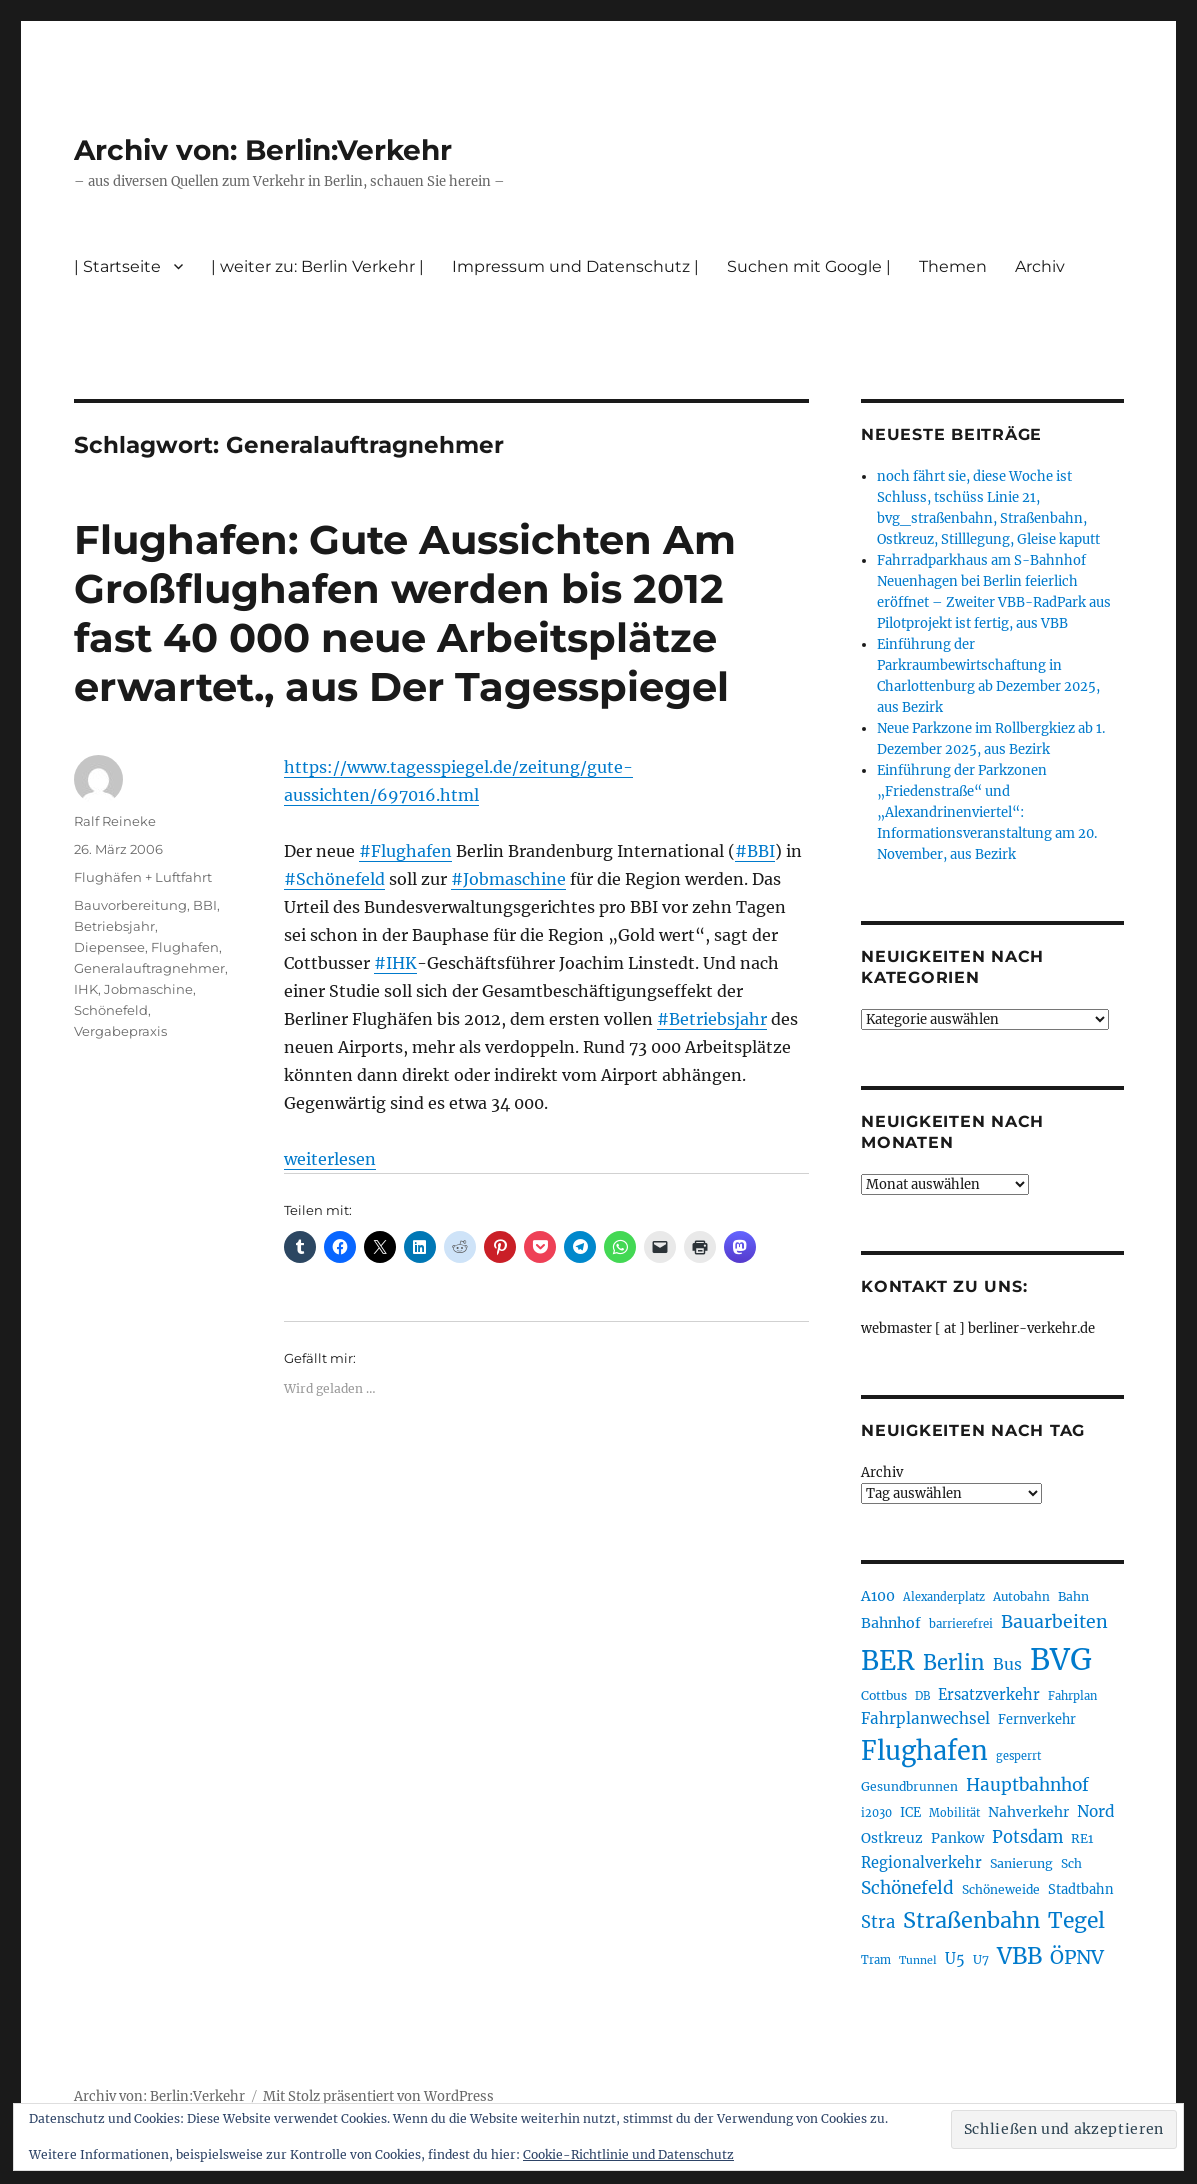 This screenshot has height=2184, width=1197. What do you see at coordinates (989, 1695) in the screenshot?
I see `Ersatzverkehr [Ersatzverkehr (260 Einträge)]` at bounding box center [989, 1695].